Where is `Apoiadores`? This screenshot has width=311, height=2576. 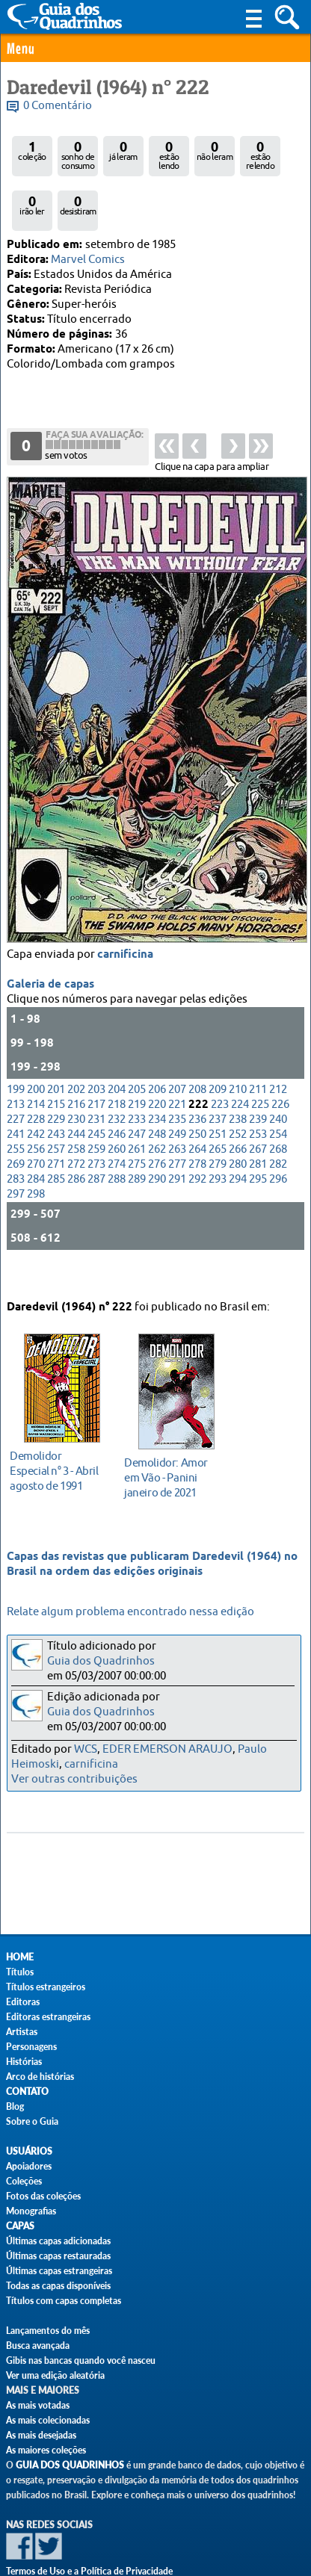 Apoiadores is located at coordinates (29, 2166).